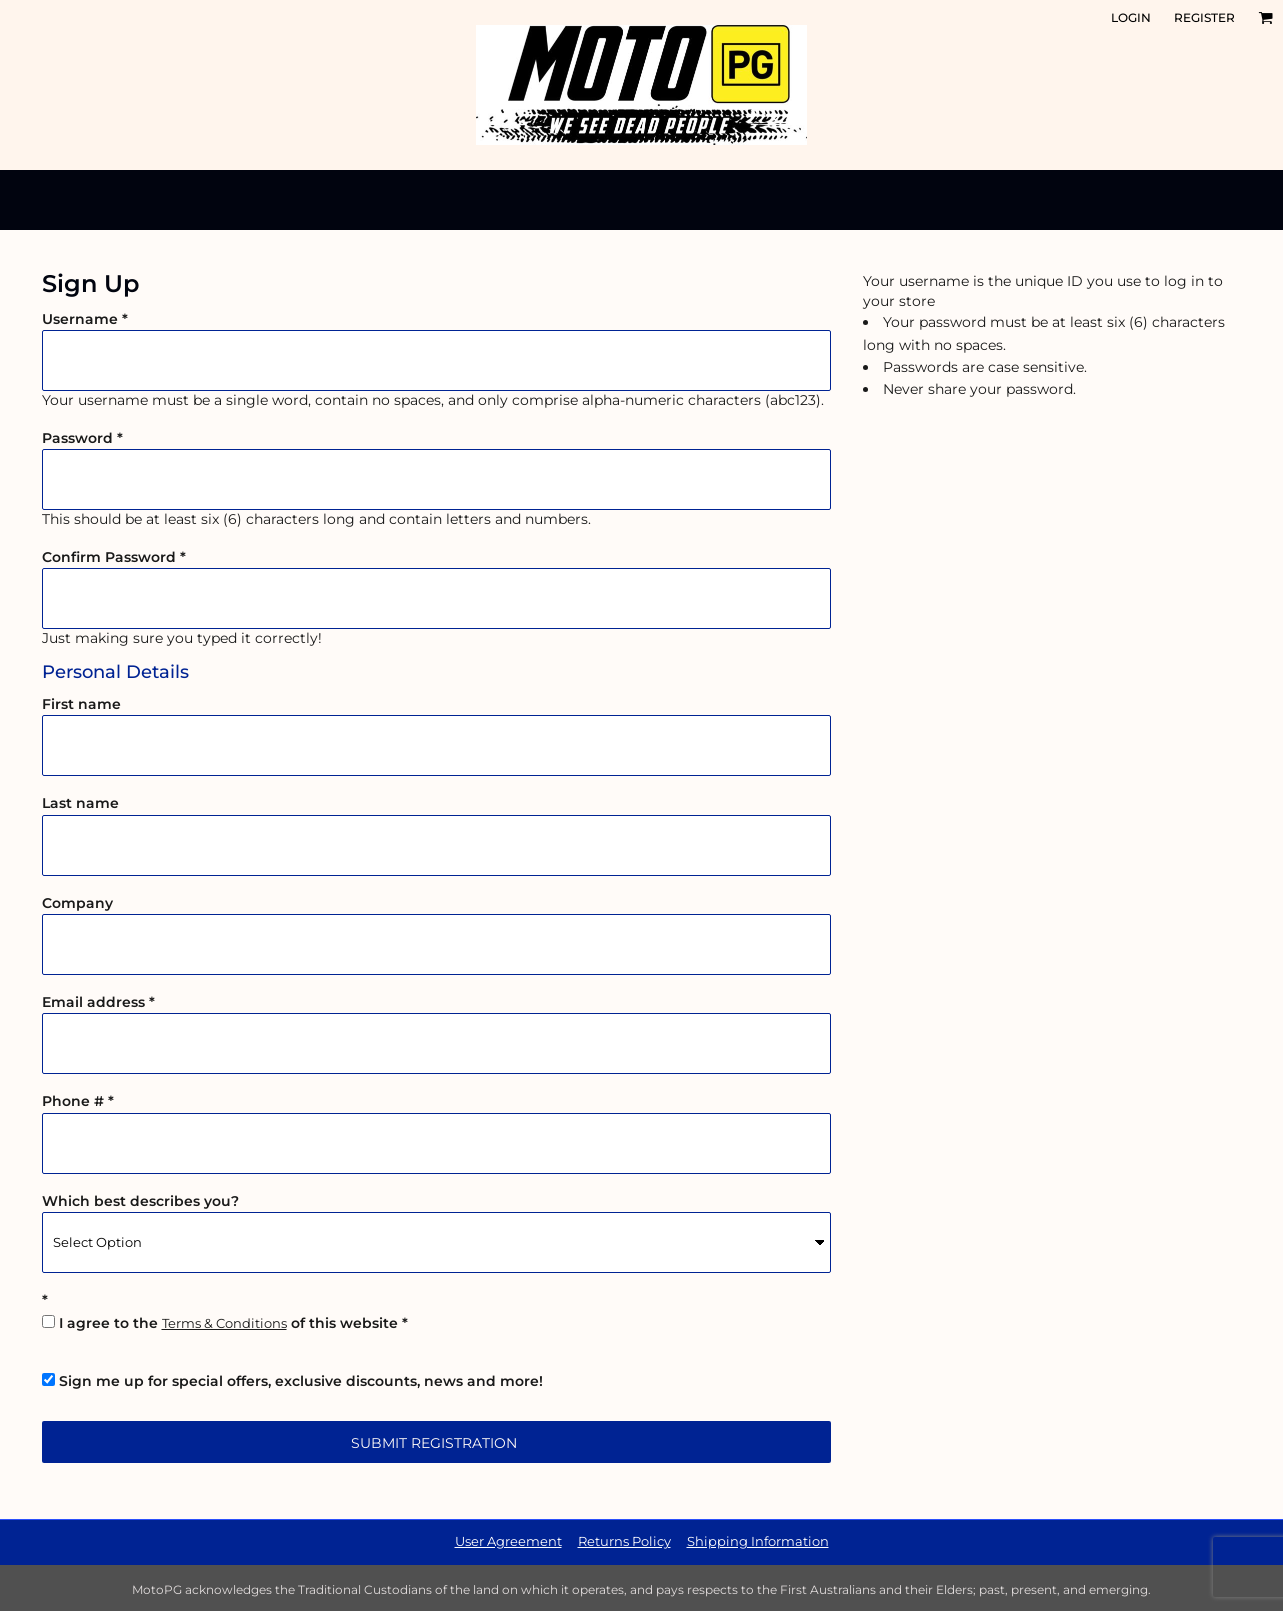 The image size is (1283, 1611). I want to click on First name, so click(81, 704).